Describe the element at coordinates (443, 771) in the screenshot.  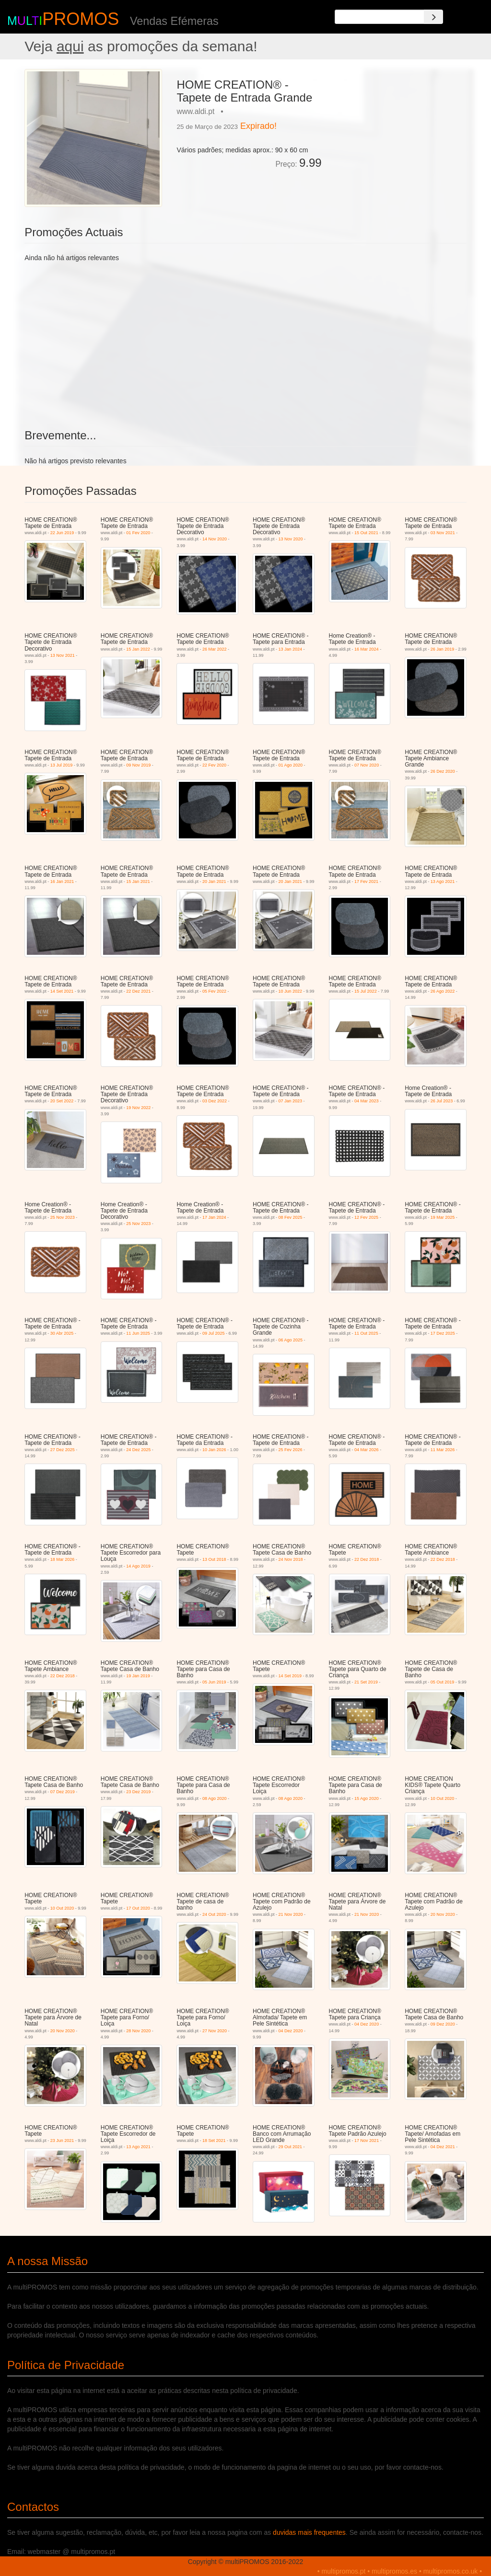
I see `26 Dez 2020` at that location.